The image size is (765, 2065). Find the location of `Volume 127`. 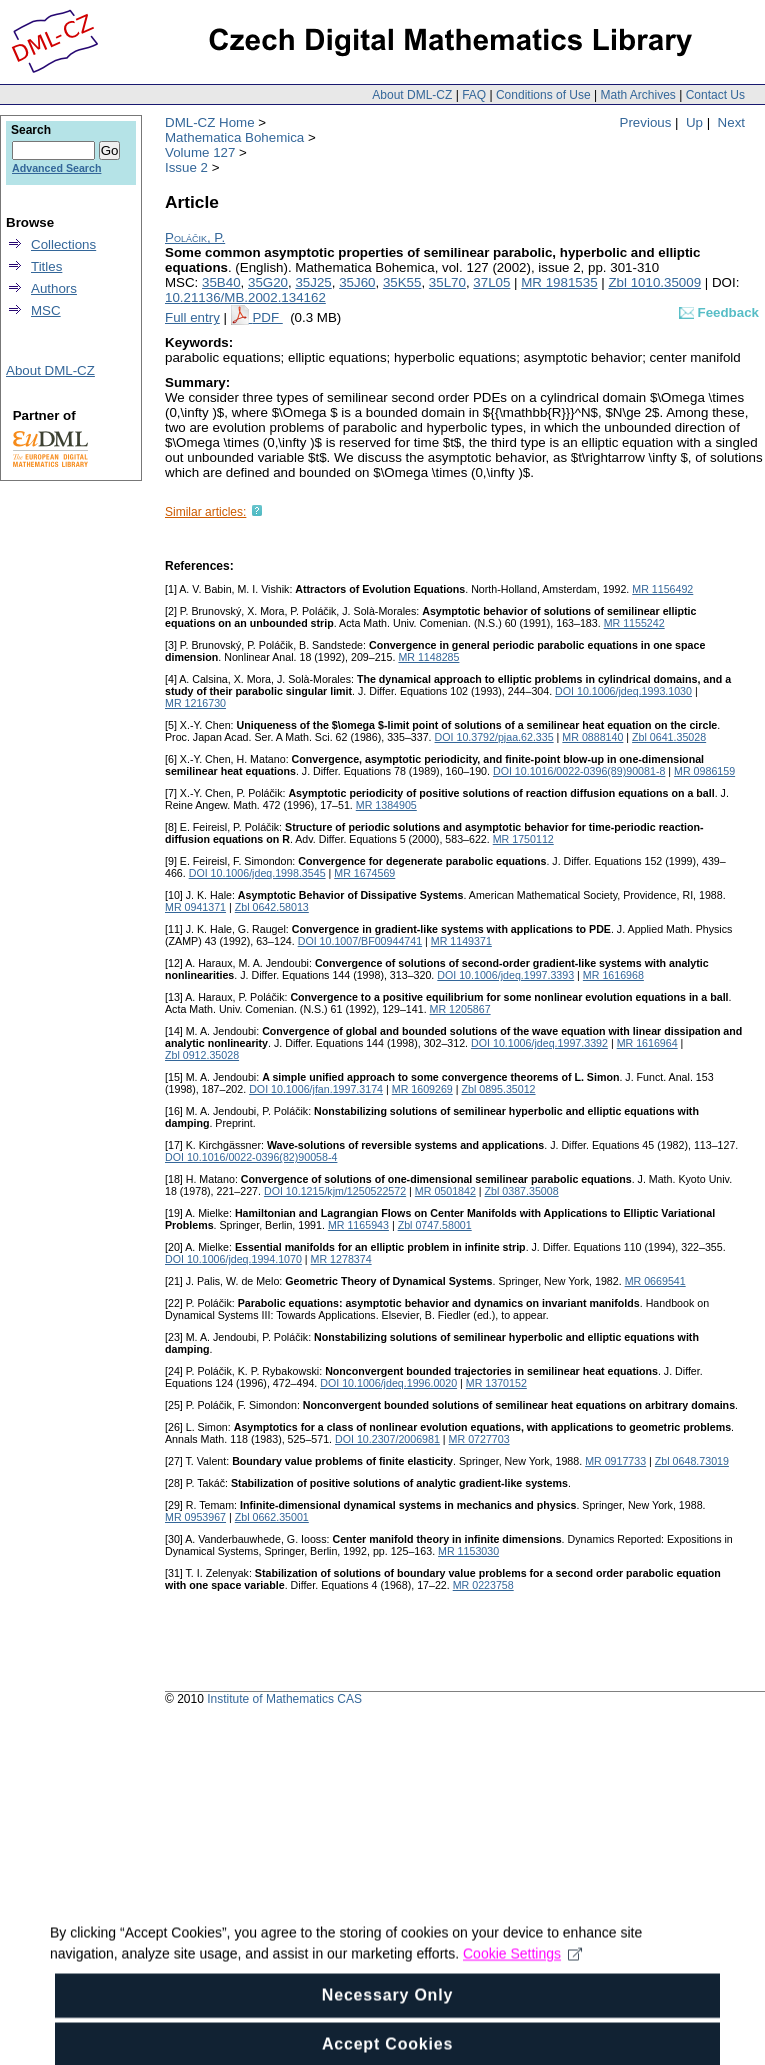

Volume 127 is located at coordinates (200, 152).